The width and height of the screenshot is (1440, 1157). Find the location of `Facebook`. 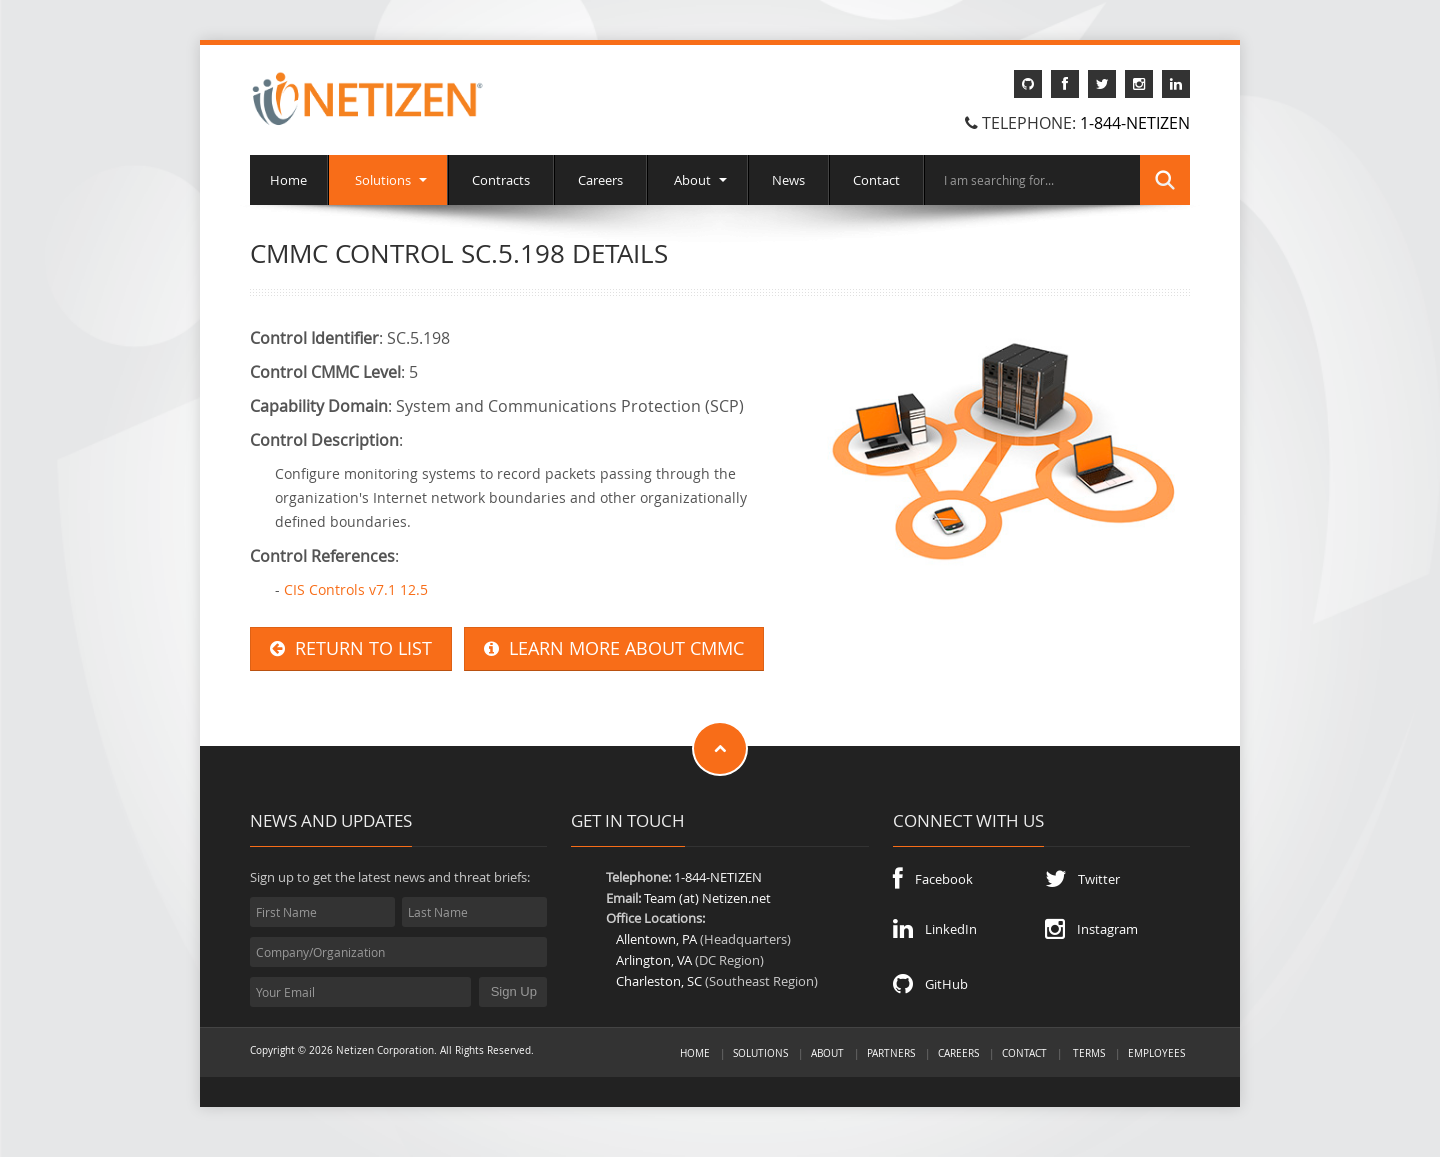

Facebook is located at coordinates (933, 879).